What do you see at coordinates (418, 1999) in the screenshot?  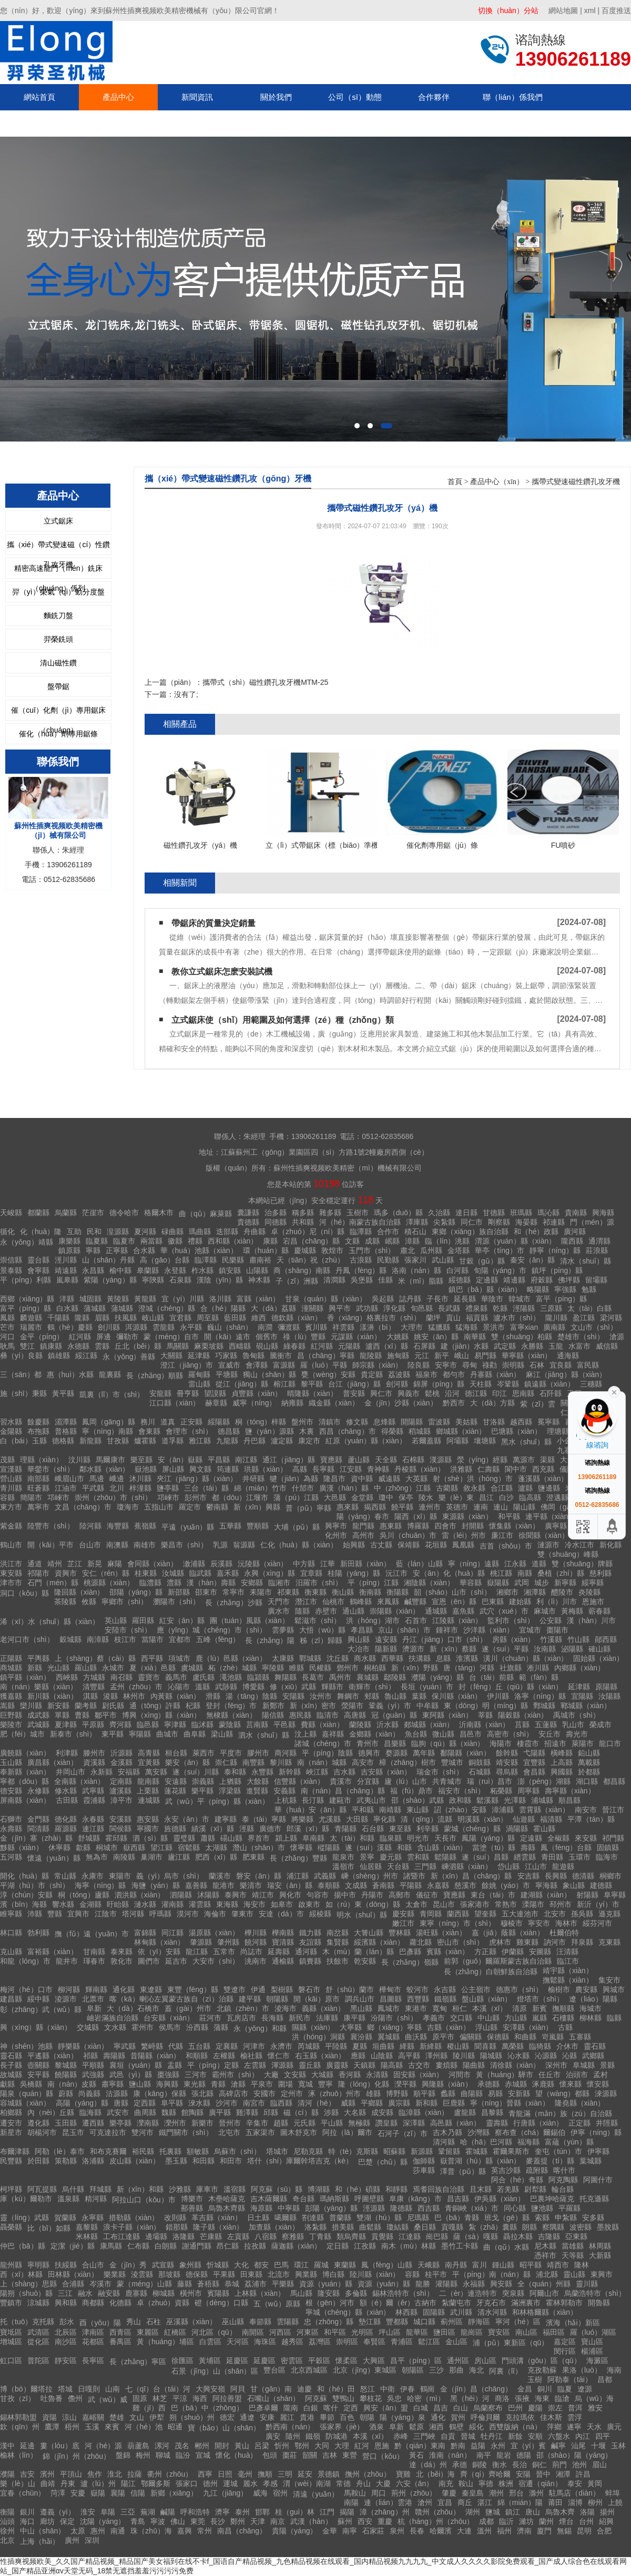 I see `西豐縣` at bounding box center [418, 1999].